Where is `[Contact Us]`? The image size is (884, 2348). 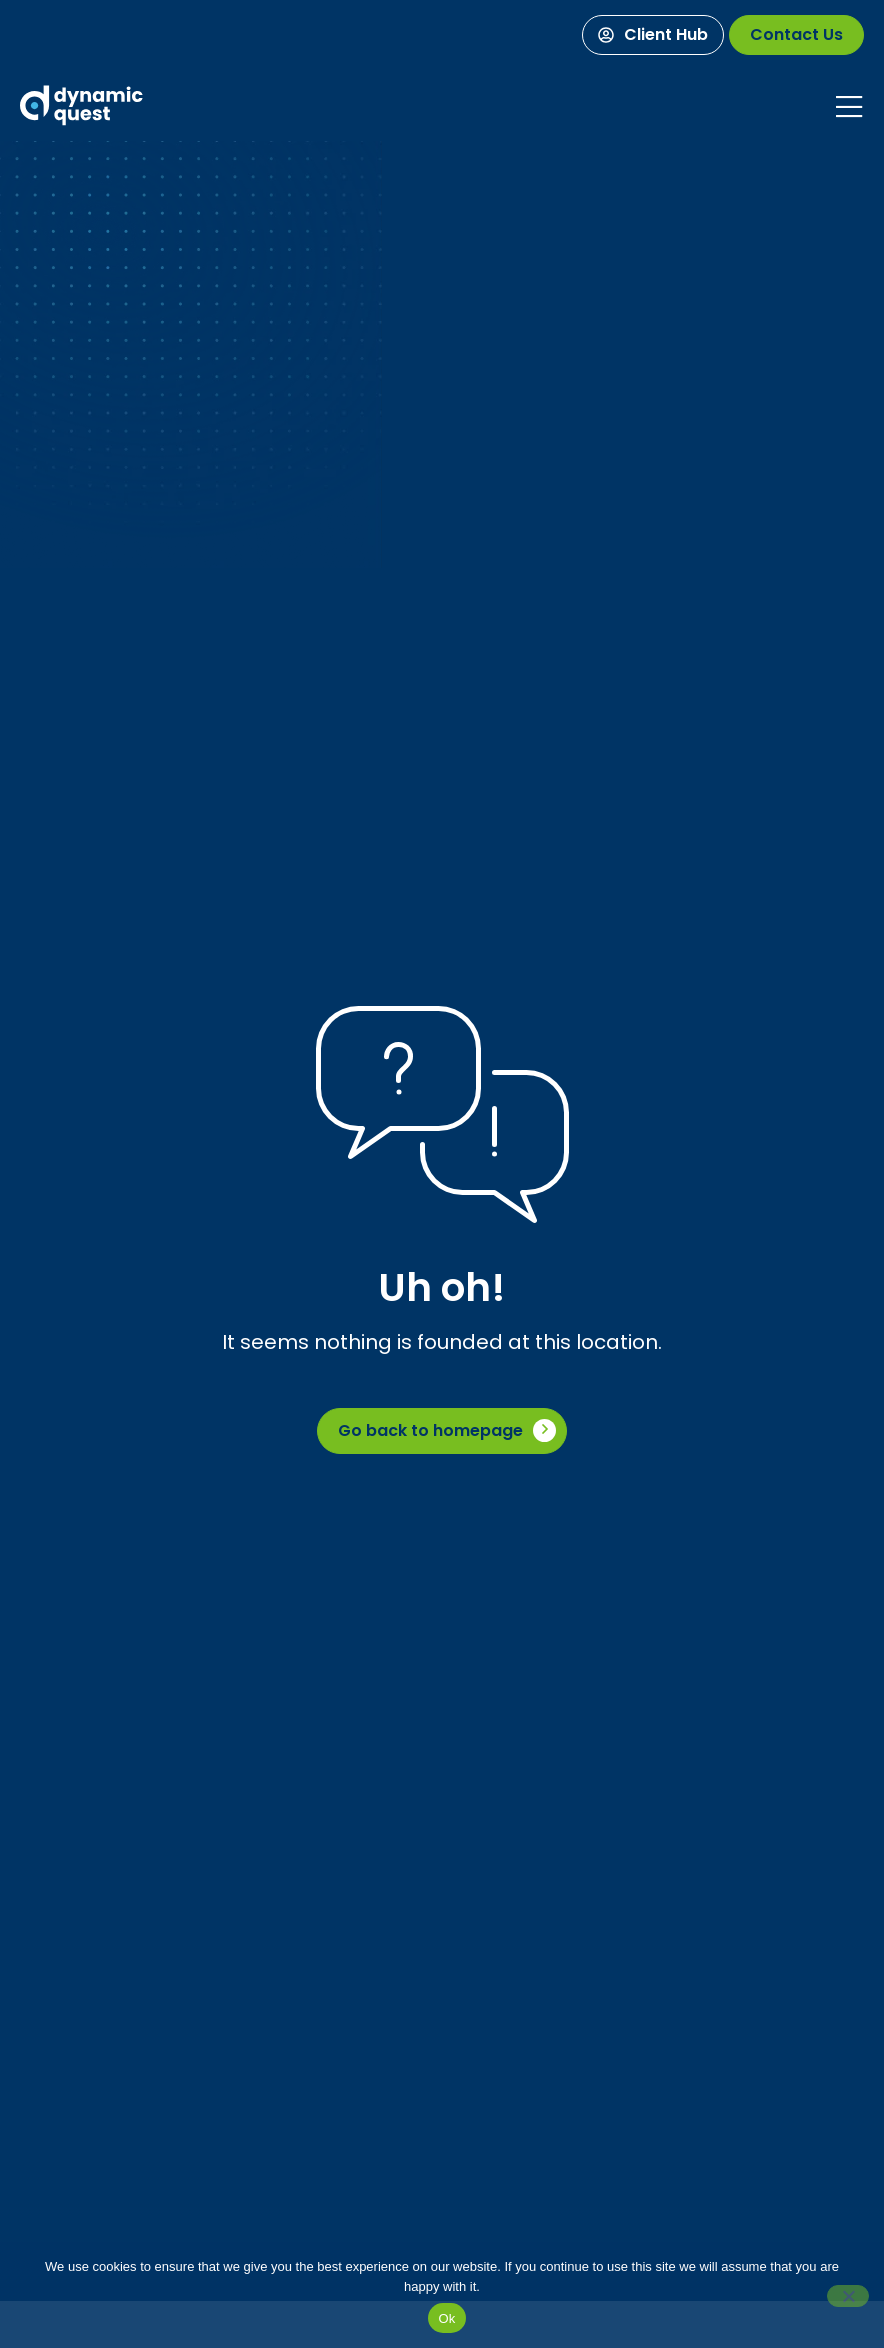 [Contact Us] is located at coordinates (796, 35).